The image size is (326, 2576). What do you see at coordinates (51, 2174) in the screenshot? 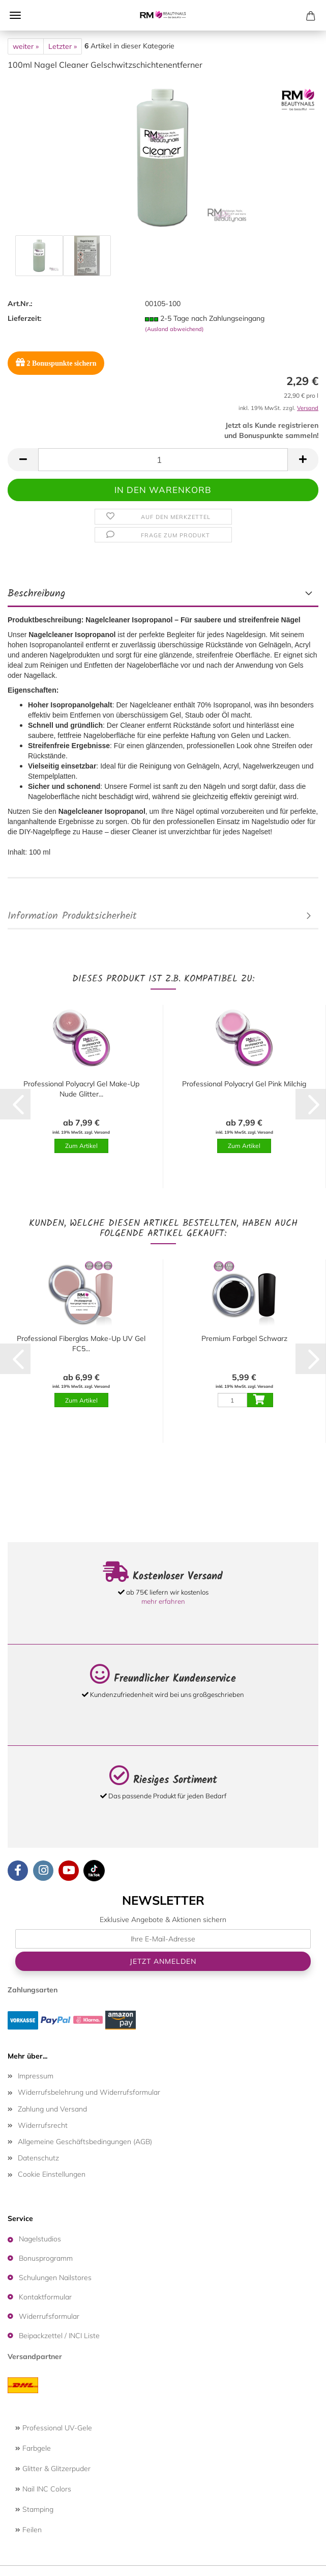
I see `Cookie Einstellungen` at bounding box center [51, 2174].